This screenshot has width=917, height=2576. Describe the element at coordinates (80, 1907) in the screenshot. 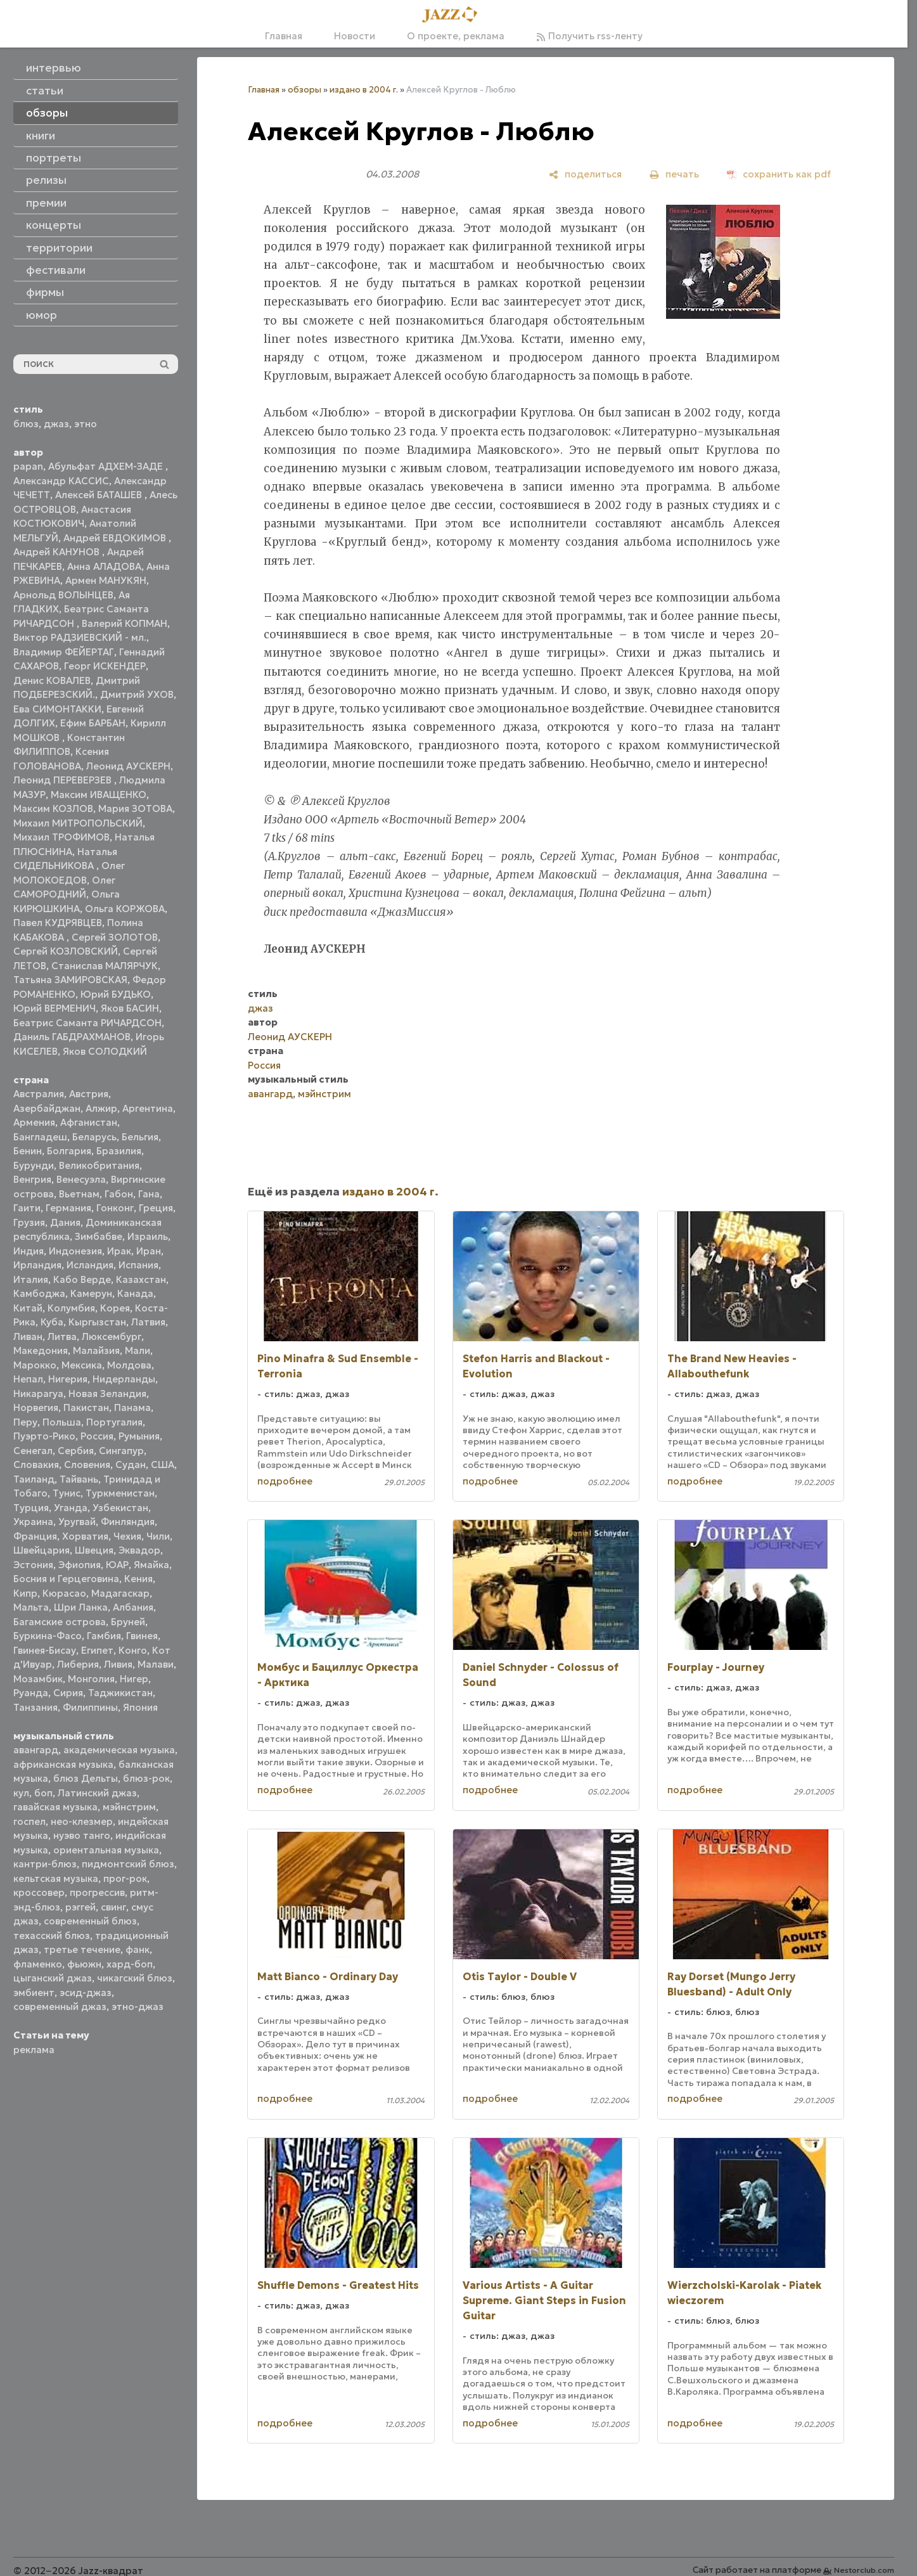

I see `рэггей` at that location.